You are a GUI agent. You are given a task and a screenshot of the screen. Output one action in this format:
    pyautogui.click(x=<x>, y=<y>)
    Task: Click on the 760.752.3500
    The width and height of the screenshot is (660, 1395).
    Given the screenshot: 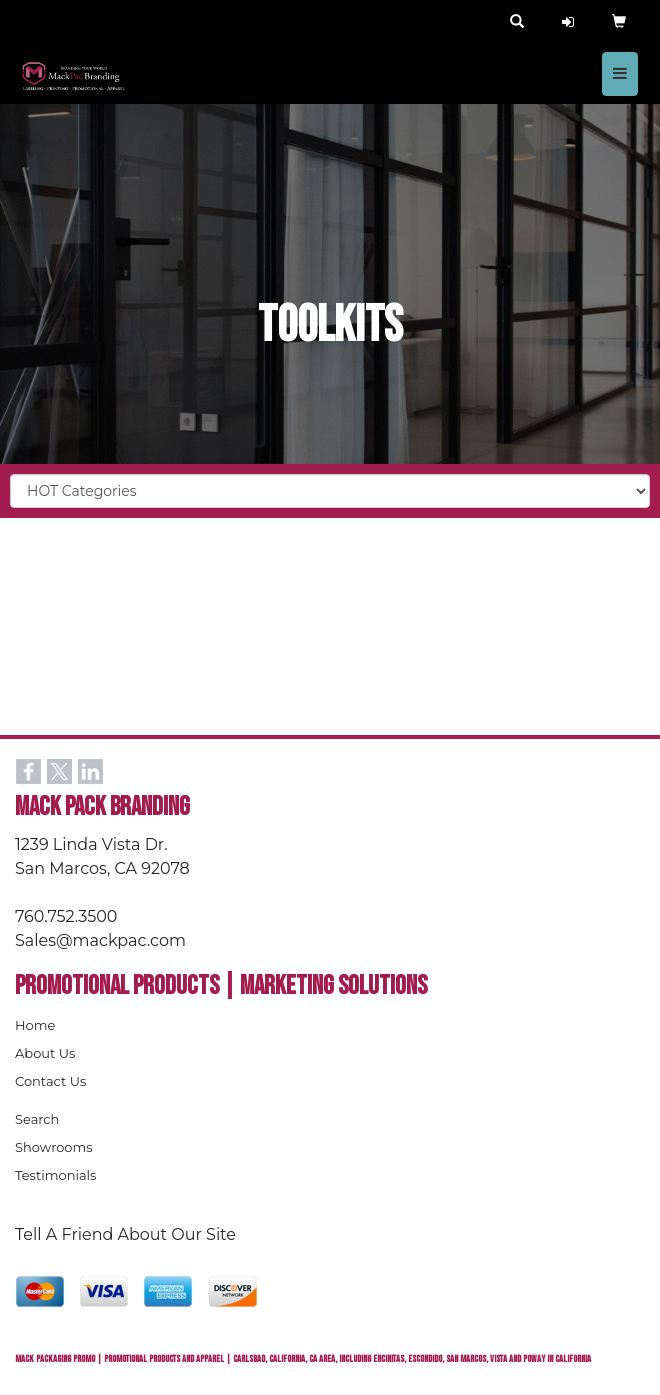 What is the action you would take?
    pyautogui.click(x=66, y=916)
    